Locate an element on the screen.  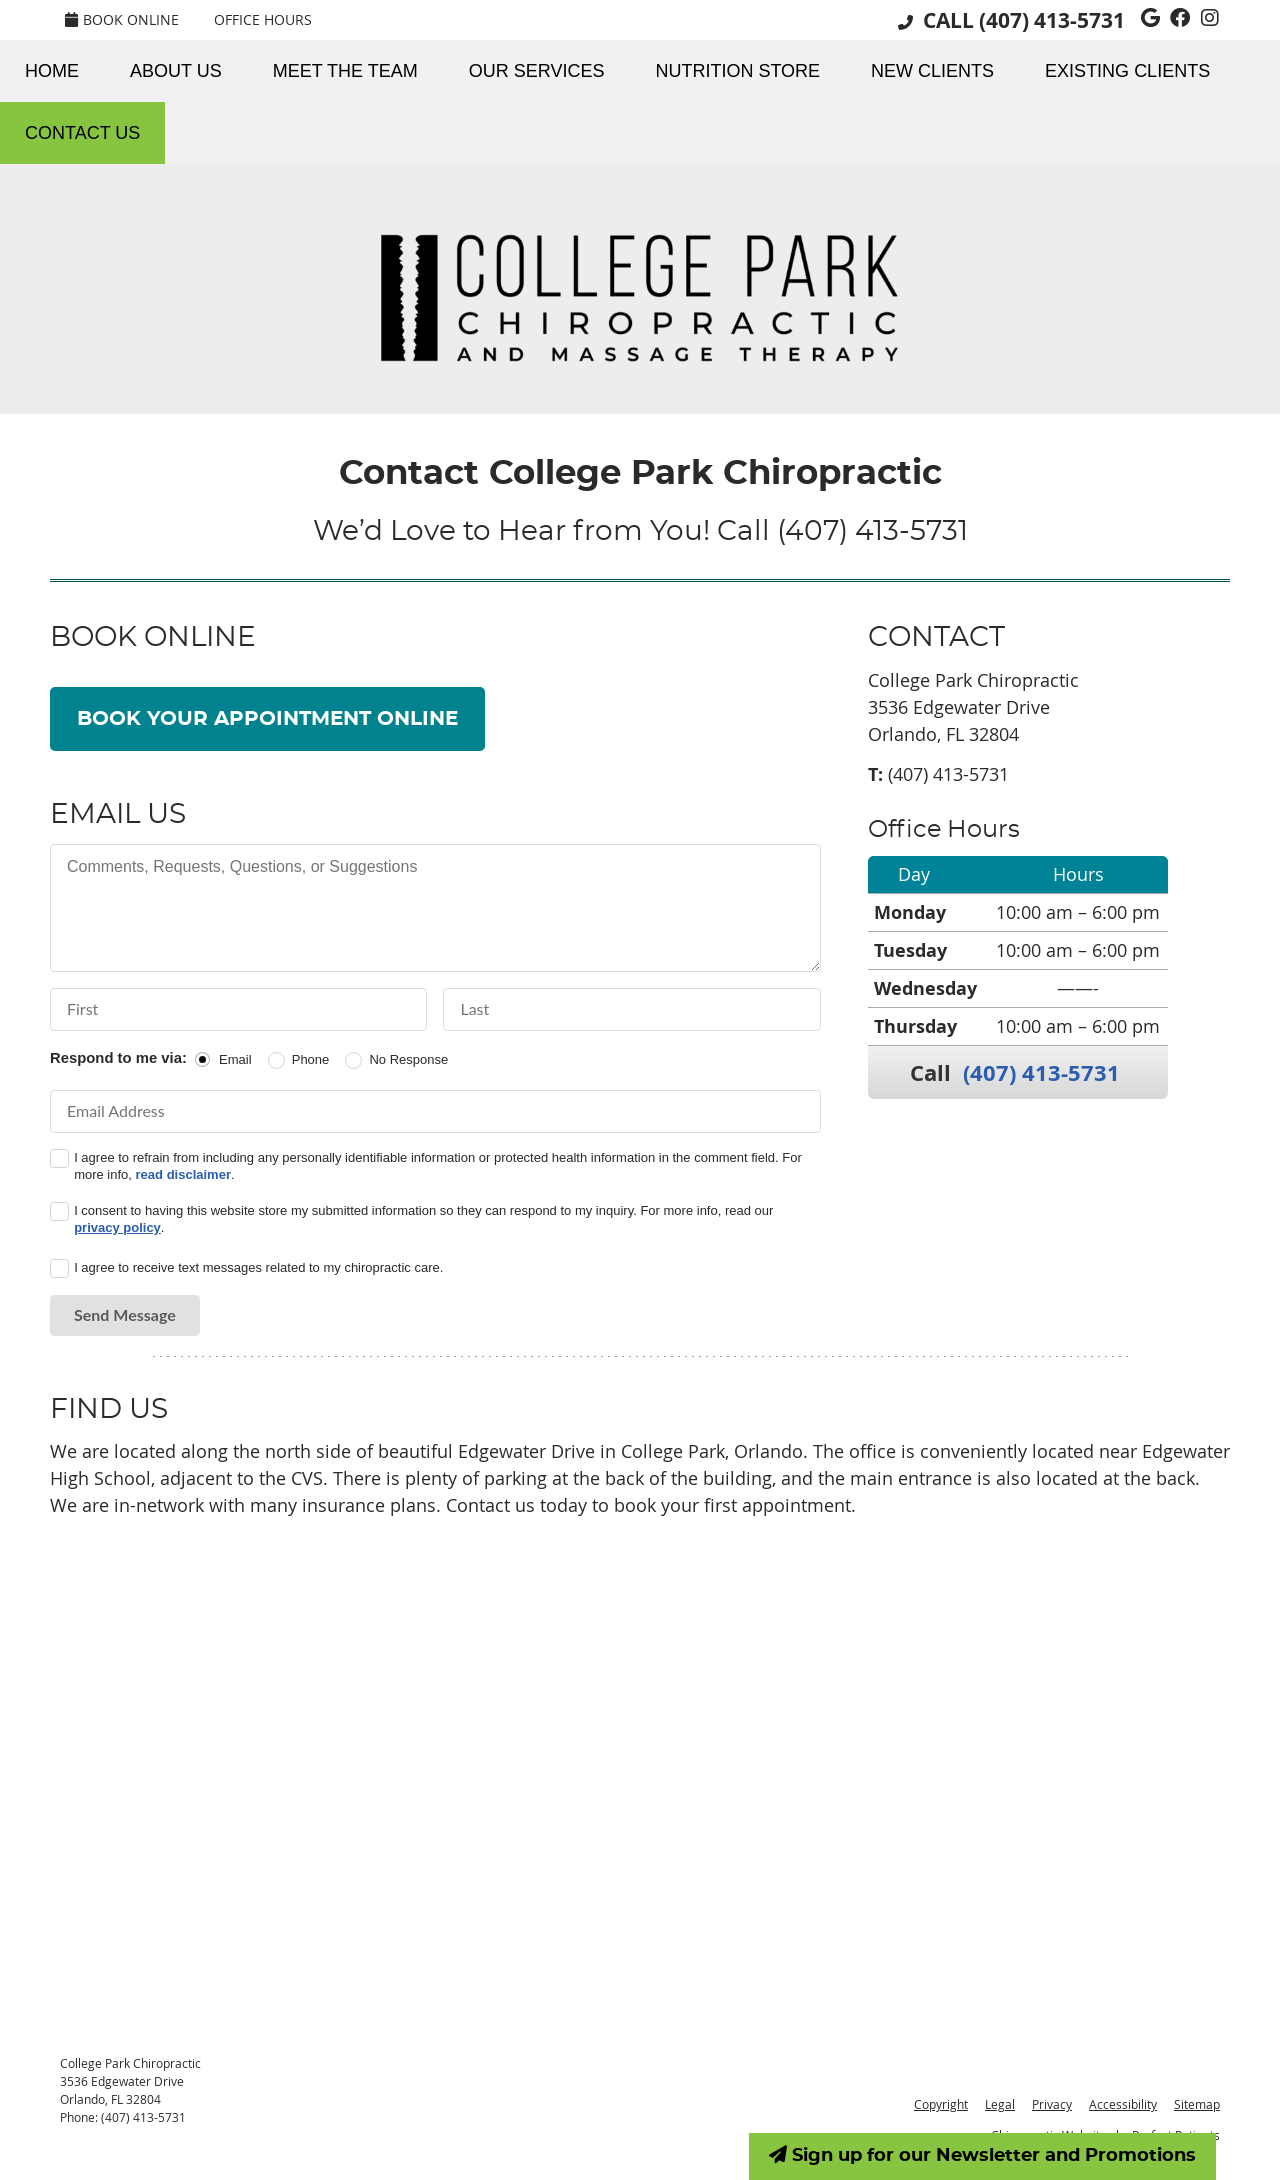
Existing Clients is located at coordinates (1127, 71).